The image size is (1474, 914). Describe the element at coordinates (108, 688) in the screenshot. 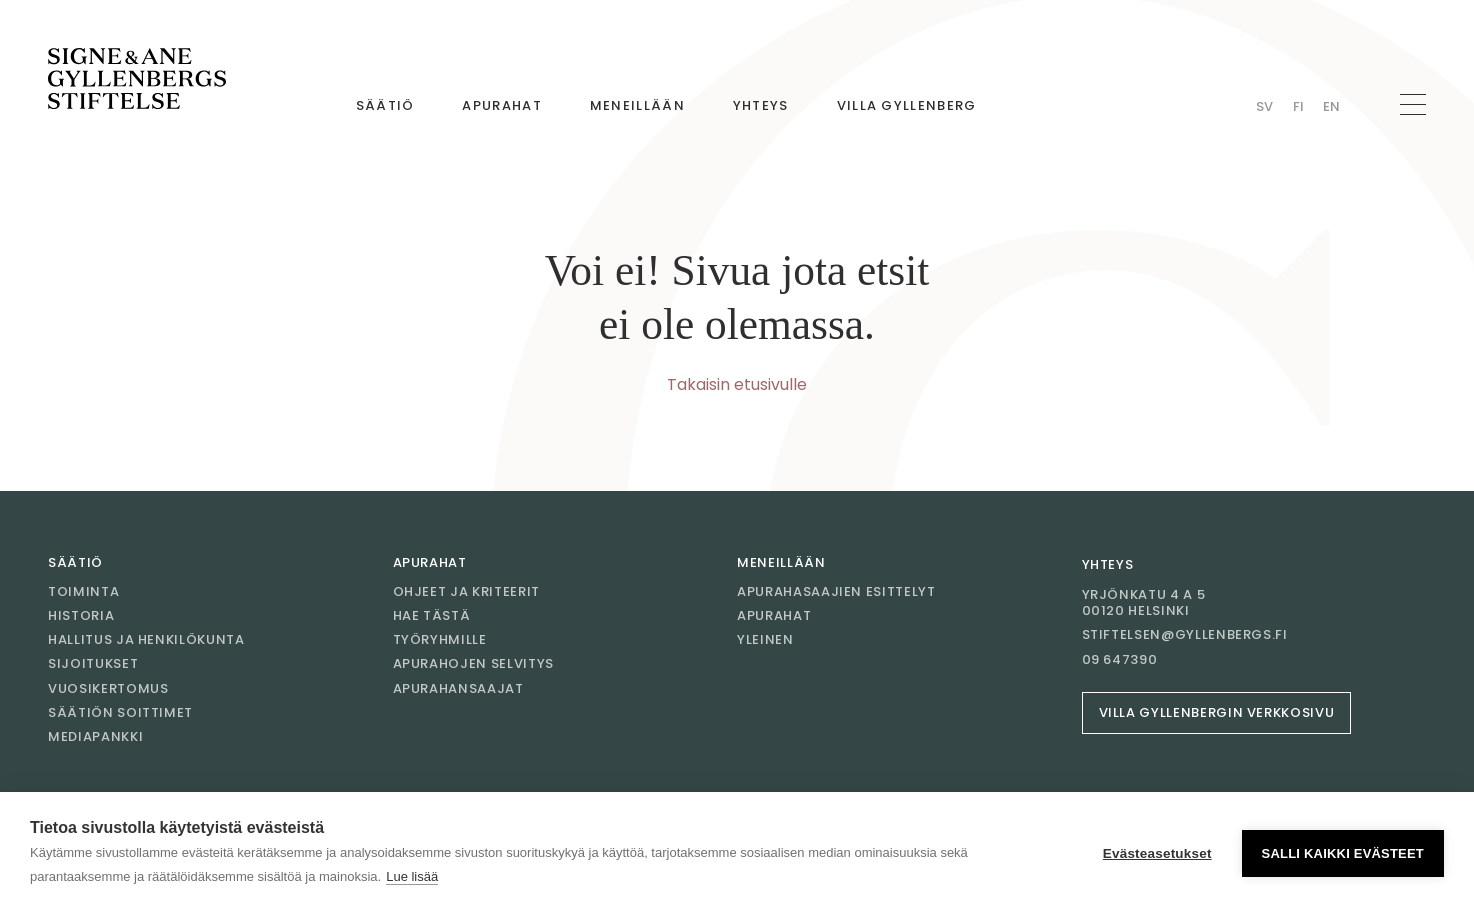

I see `Vuosikertomus [Mene sivulle Vuosikertomus]` at that location.